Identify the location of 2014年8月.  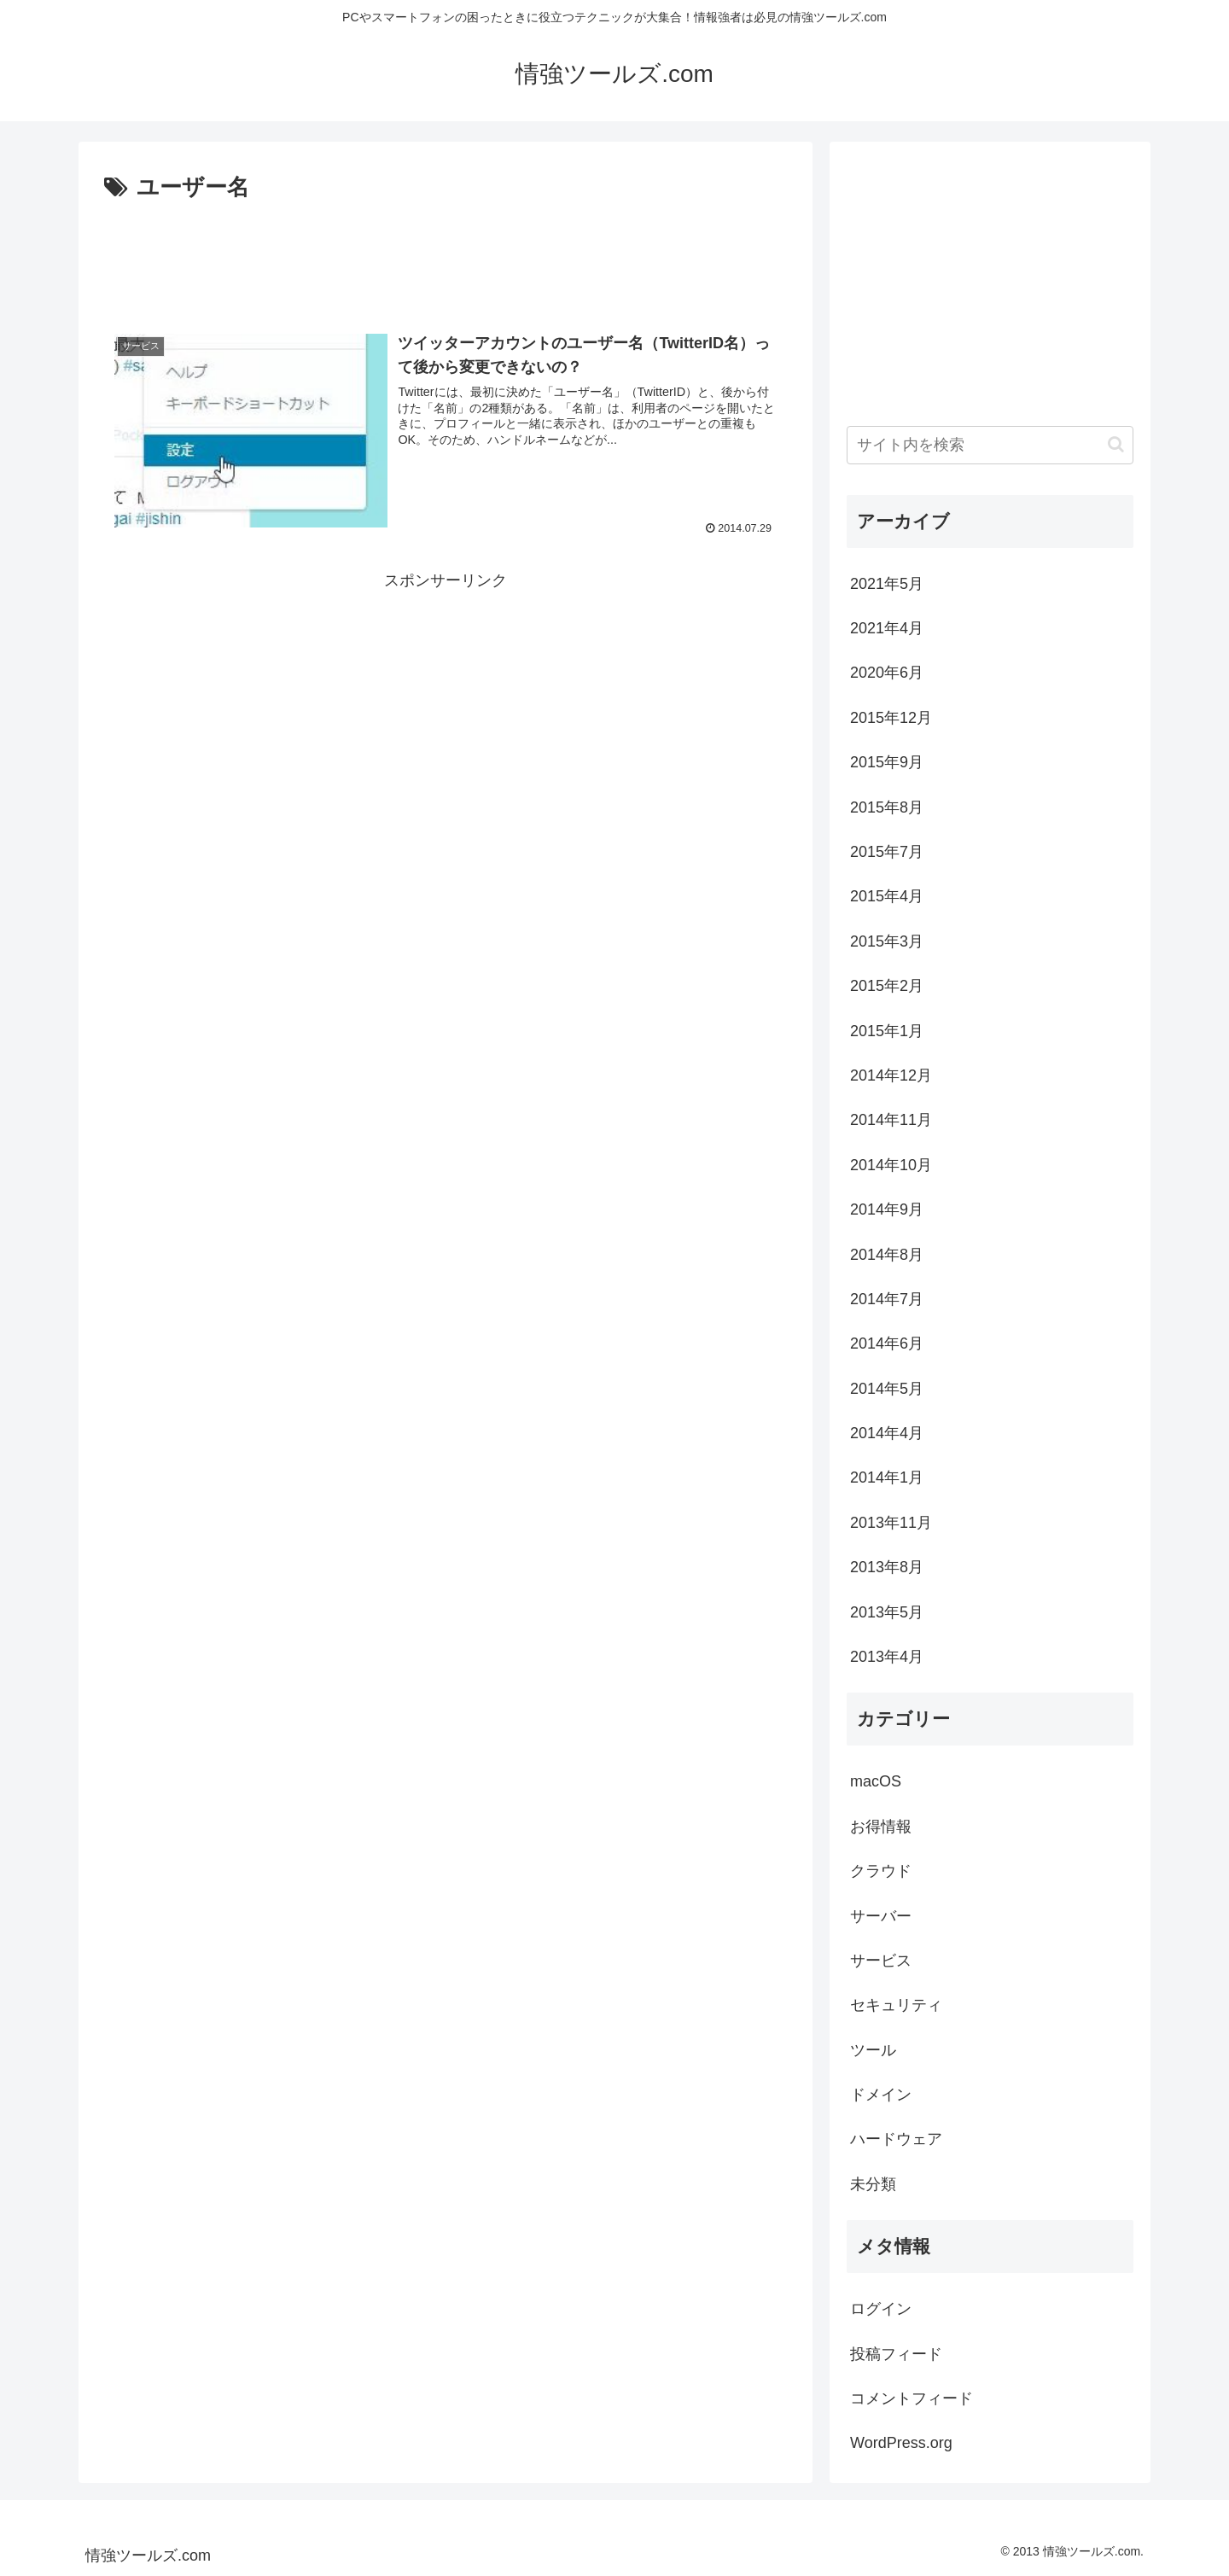
(886, 1254).